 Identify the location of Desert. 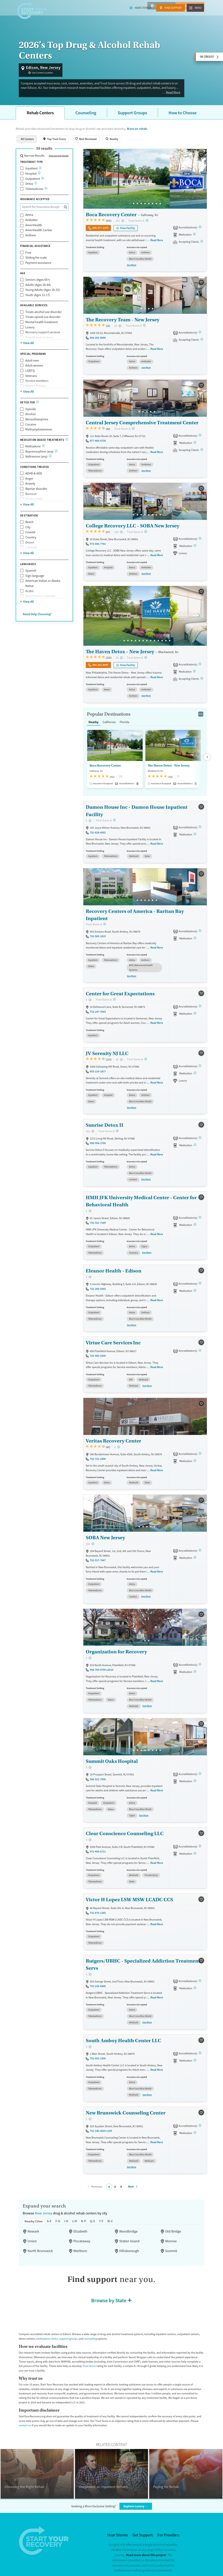
(30, 552).